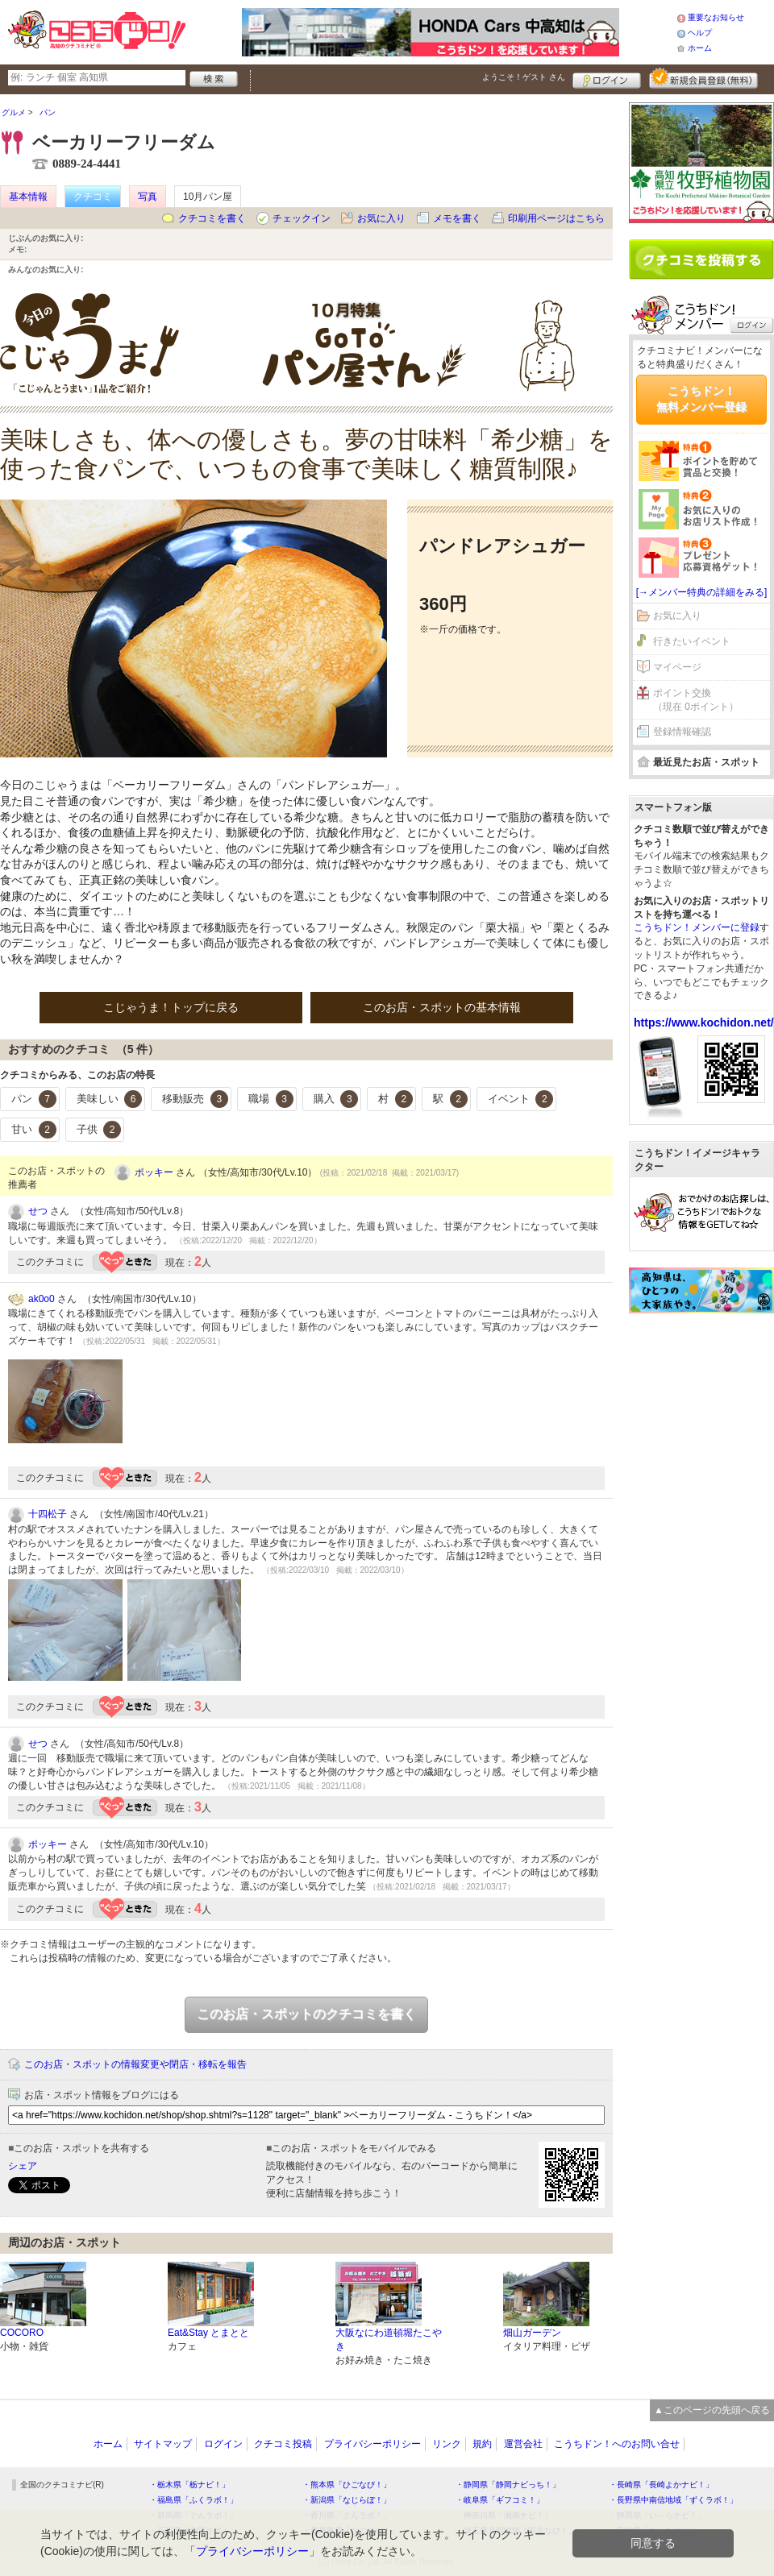 The height and width of the screenshot is (2576, 774). What do you see at coordinates (521, 1099) in the screenshot?
I see `イベント` at bounding box center [521, 1099].